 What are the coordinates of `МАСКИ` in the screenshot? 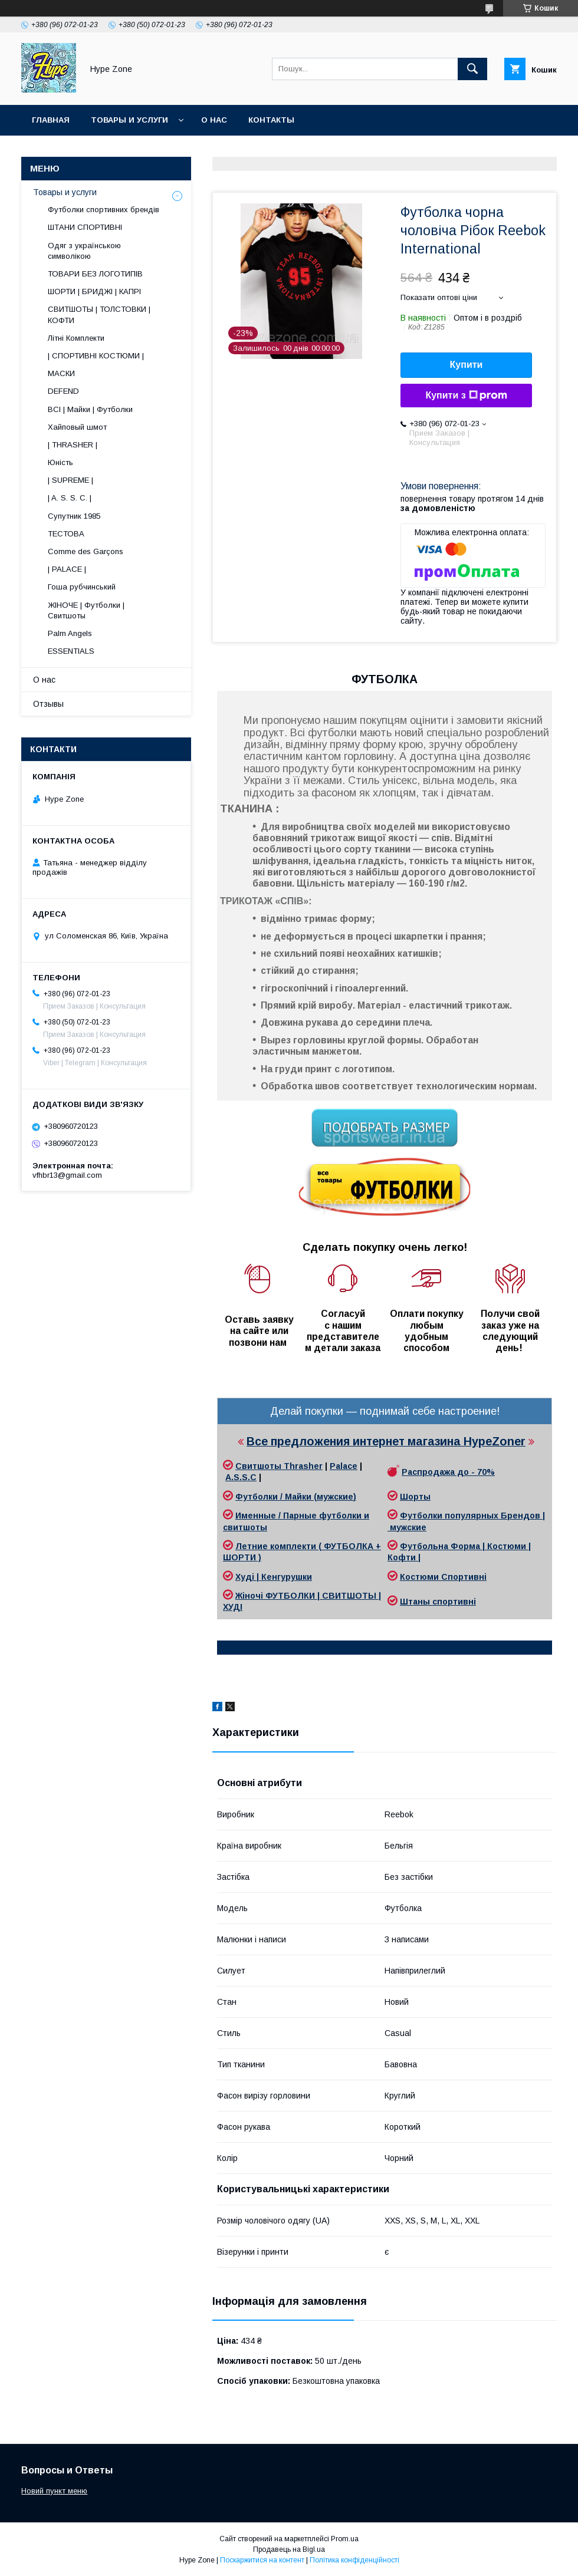 It's located at (61, 373).